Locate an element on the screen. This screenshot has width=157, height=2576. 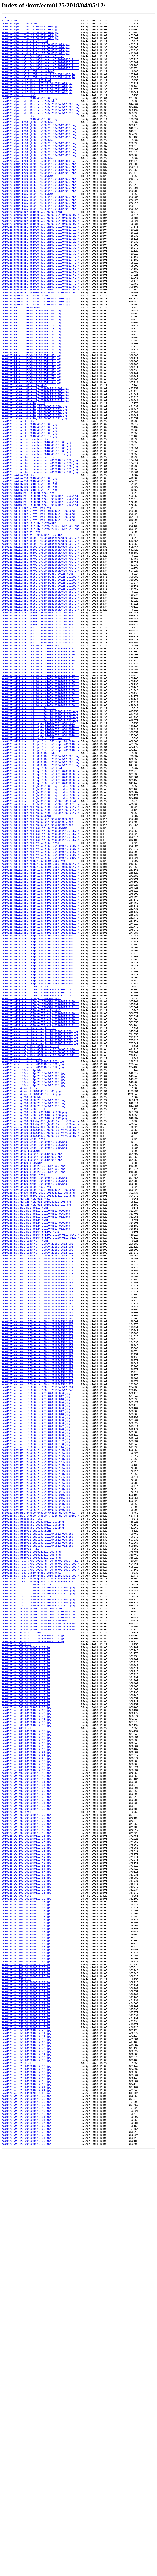
ecm0125_nat_t500_gh500_uv500_2018040512_006.png is located at coordinates (38, 1920).